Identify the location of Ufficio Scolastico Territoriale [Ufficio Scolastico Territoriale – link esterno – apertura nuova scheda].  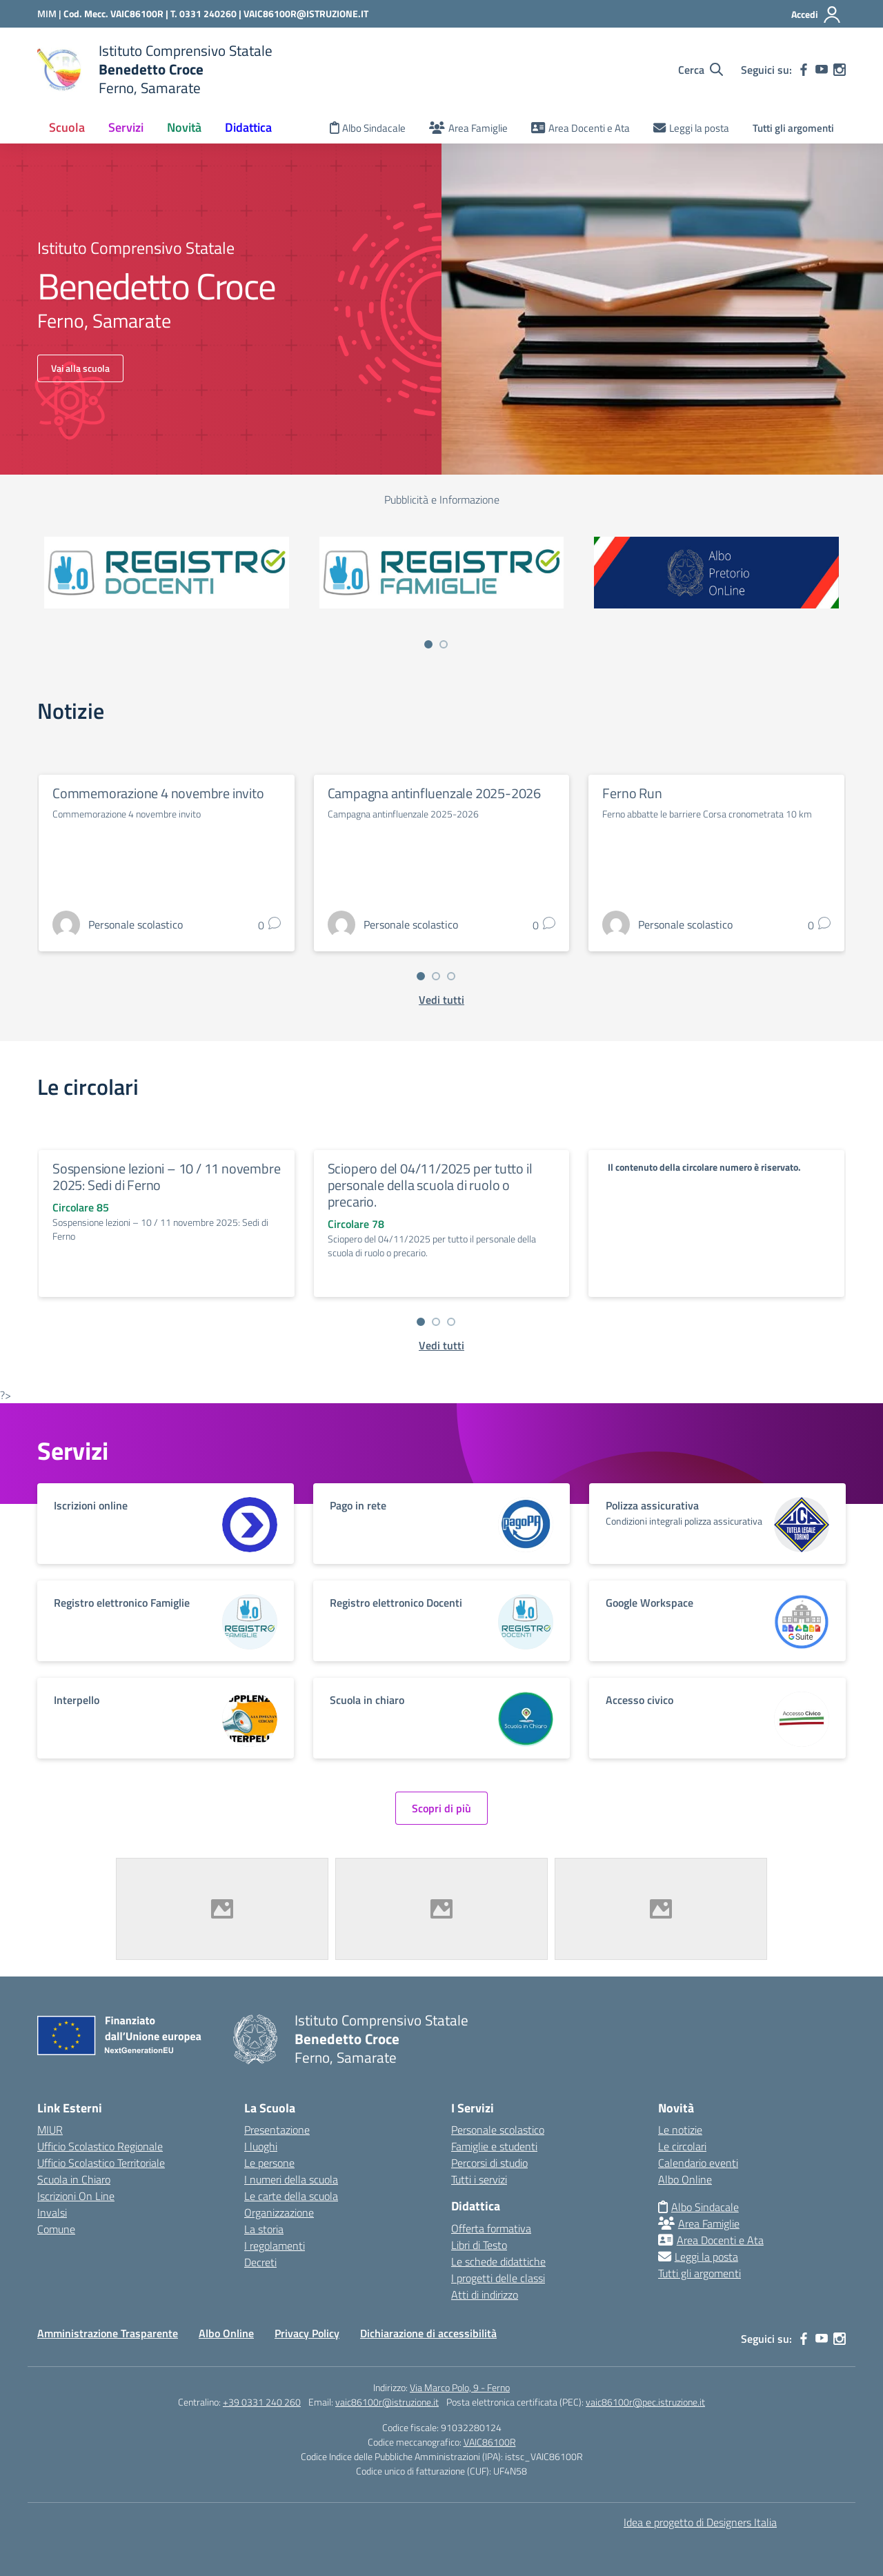
(101, 2162).